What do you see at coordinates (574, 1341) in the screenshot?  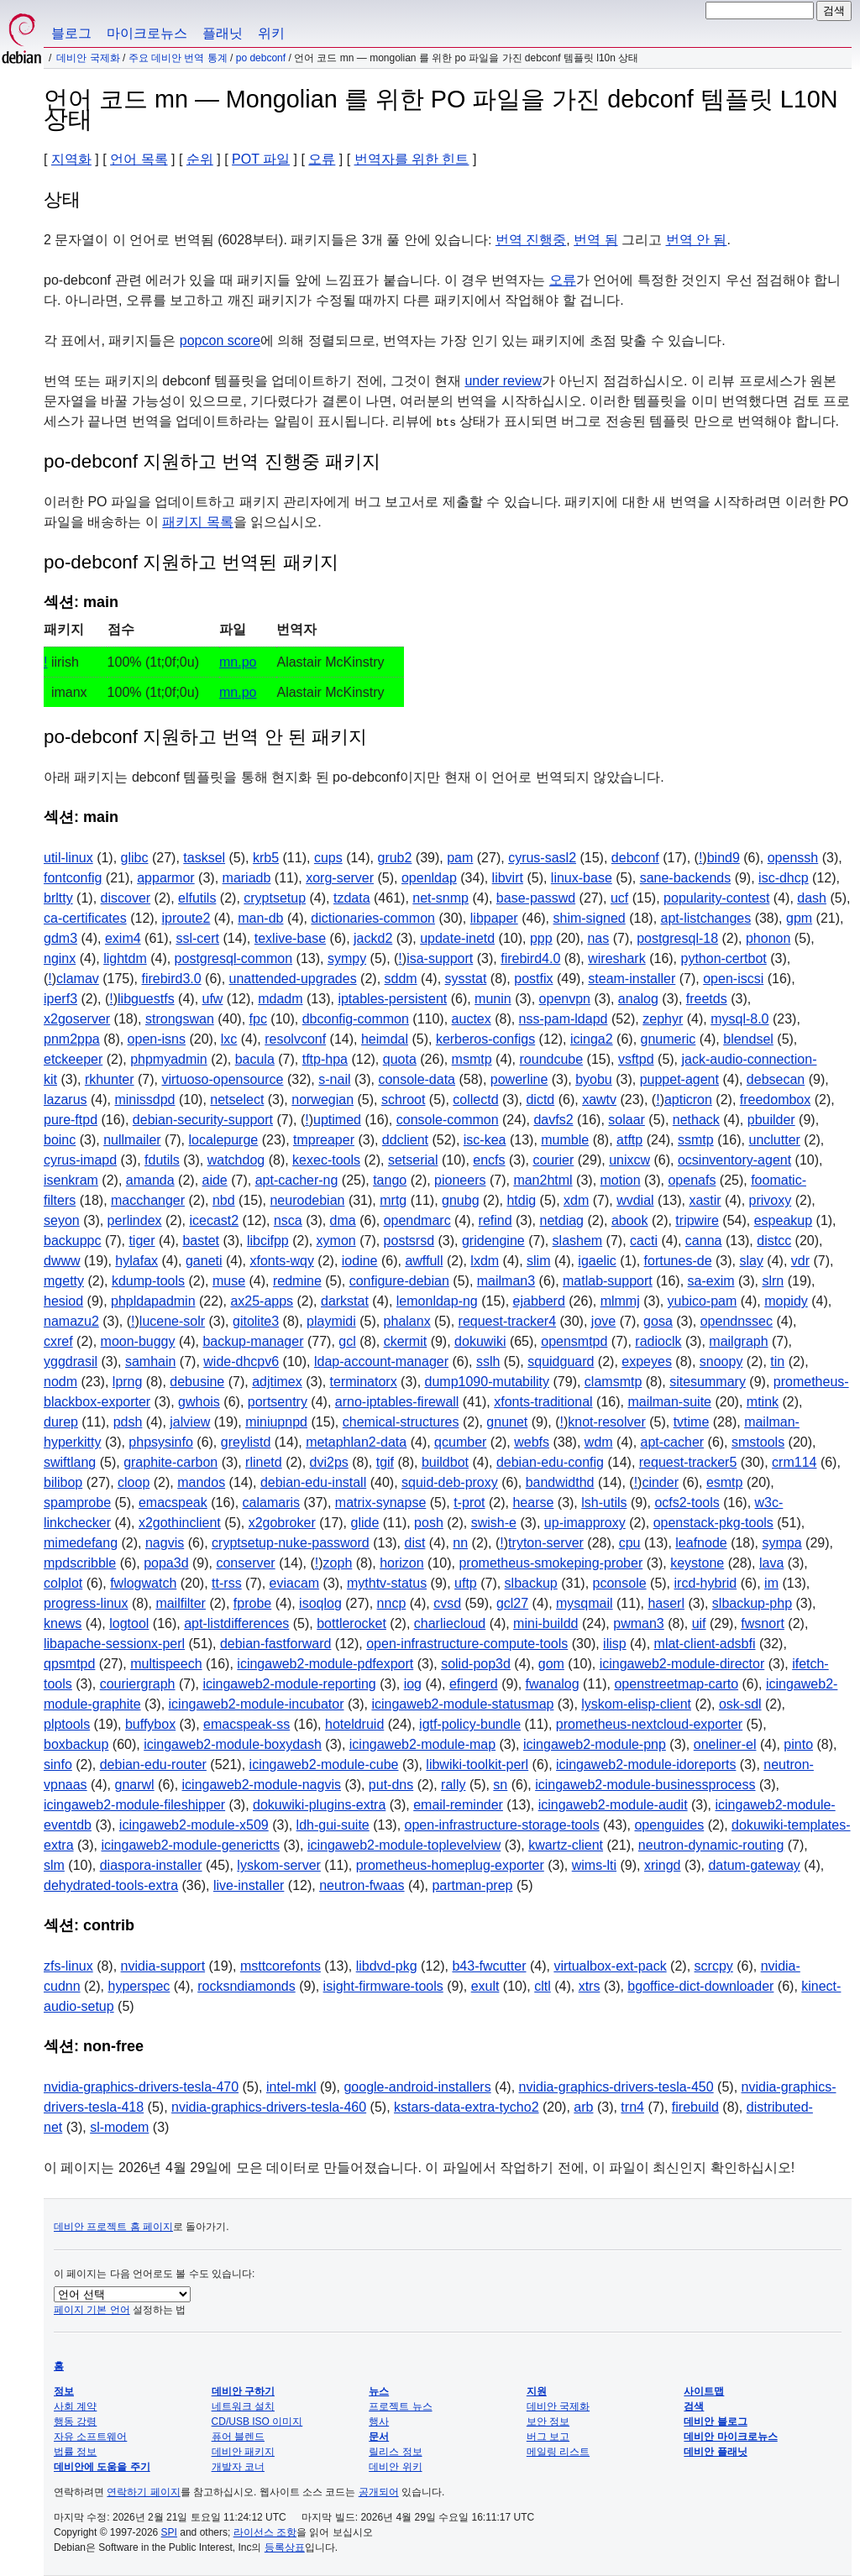 I see `opensmtpd` at bounding box center [574, 1341].